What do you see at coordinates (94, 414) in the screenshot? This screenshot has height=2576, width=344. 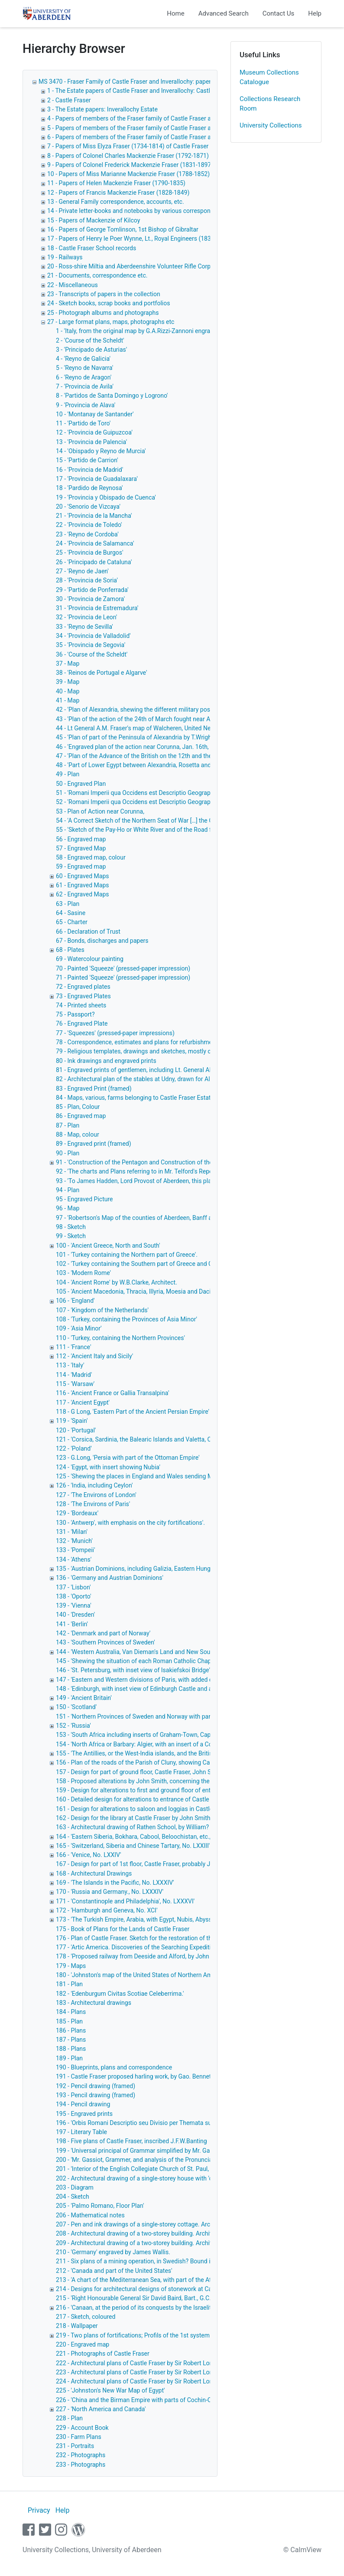 I see `10 - 'Montanay de Santander'` at bounding box center [94, 414].